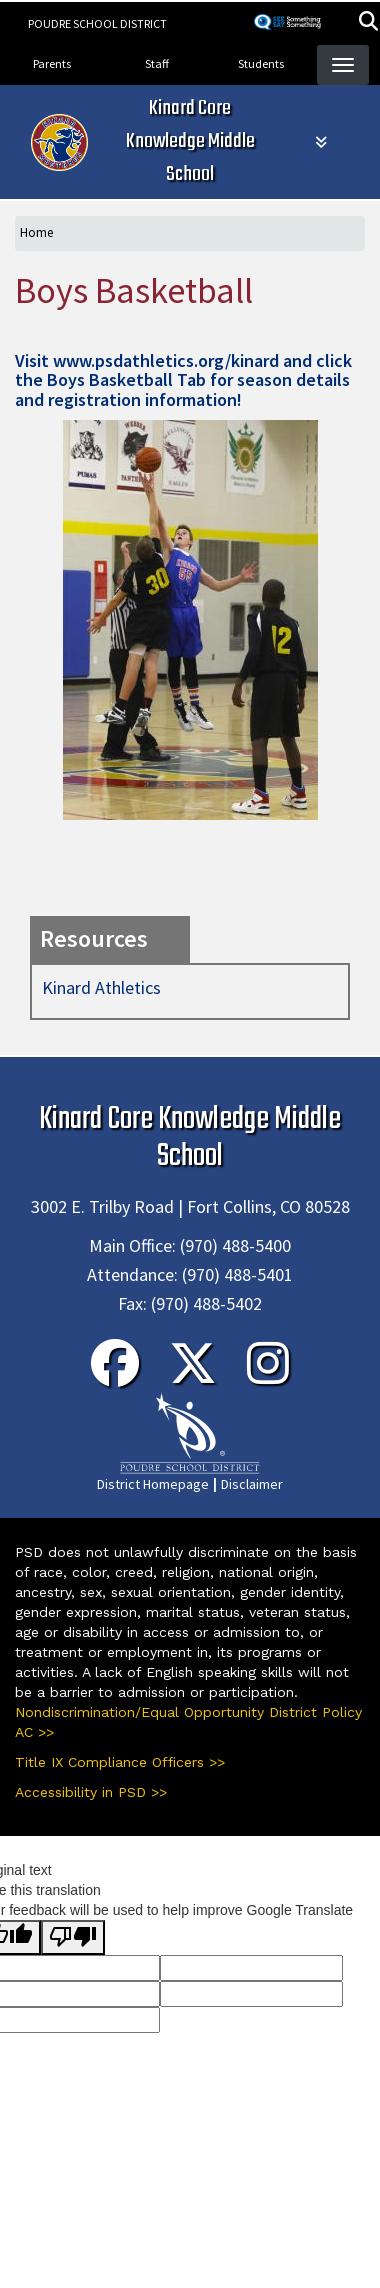 This screenshot has height=2288, width=380. What do you see at coordinates (166, 360) in the screenshot?
I see `www.psdathletics.org/kinard` at bounding box center [166, 360].